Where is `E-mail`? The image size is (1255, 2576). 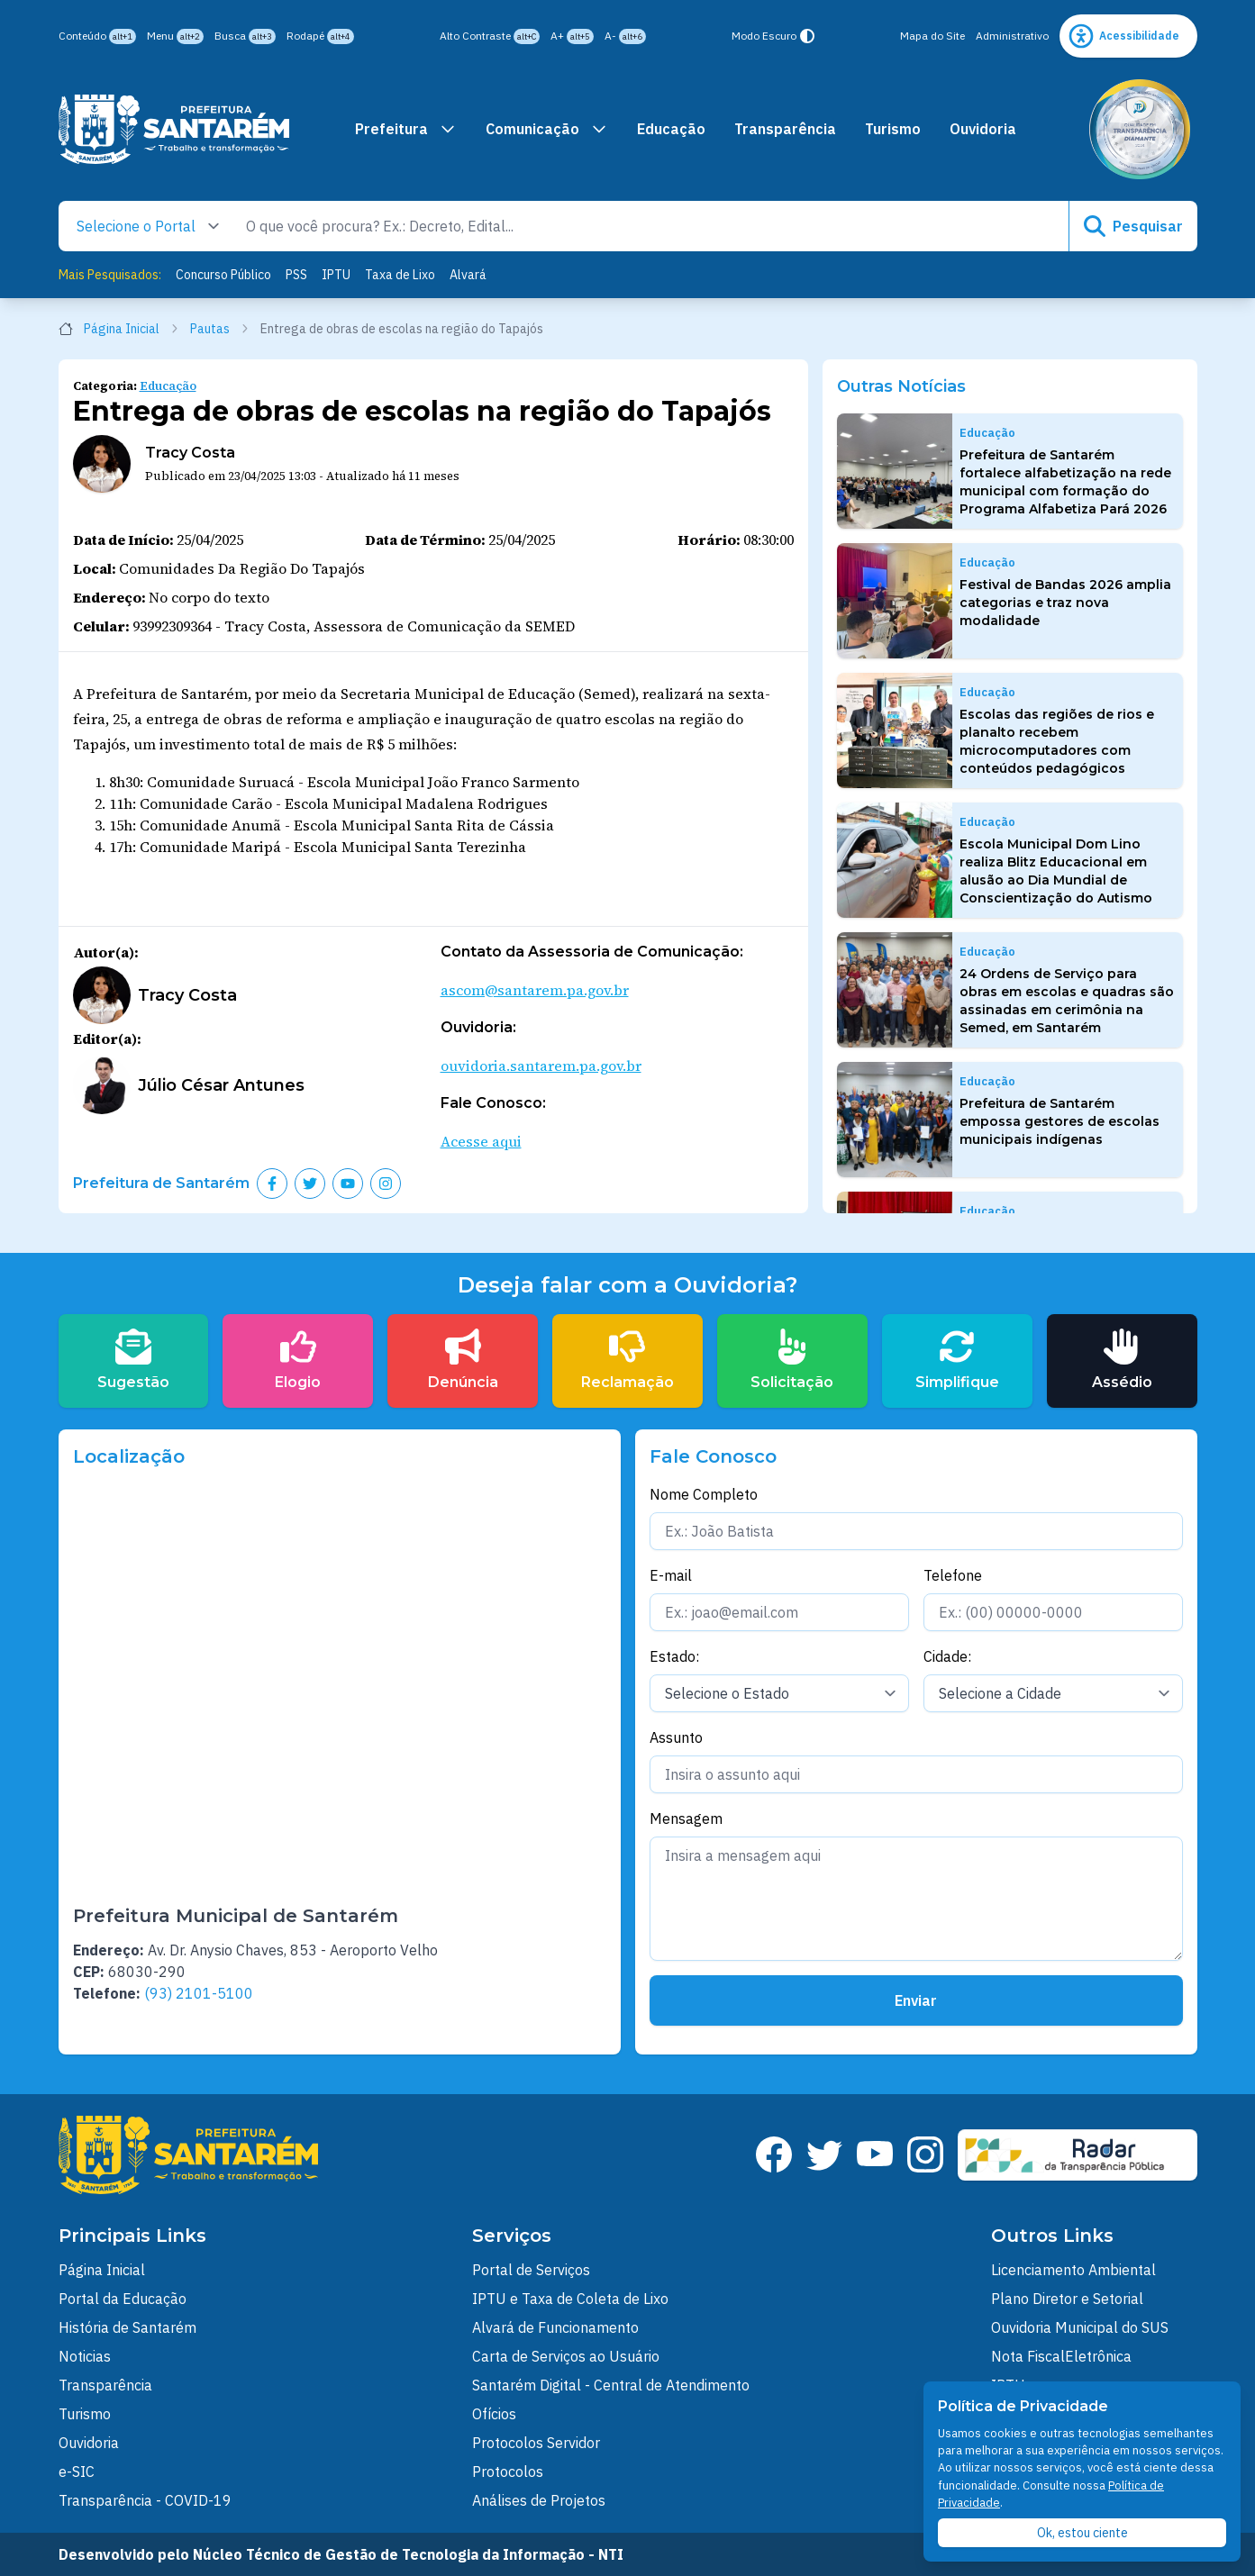 E-mail is located at coordinates (671, 1575).